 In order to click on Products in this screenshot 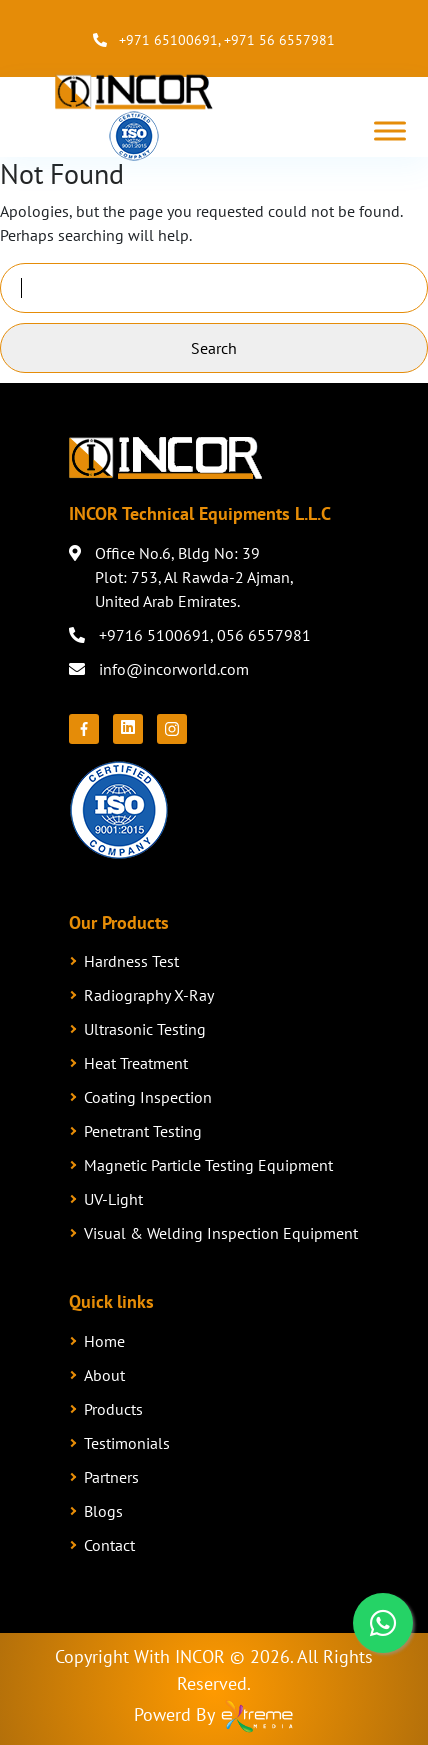, I will do `click(113, 1409)`.